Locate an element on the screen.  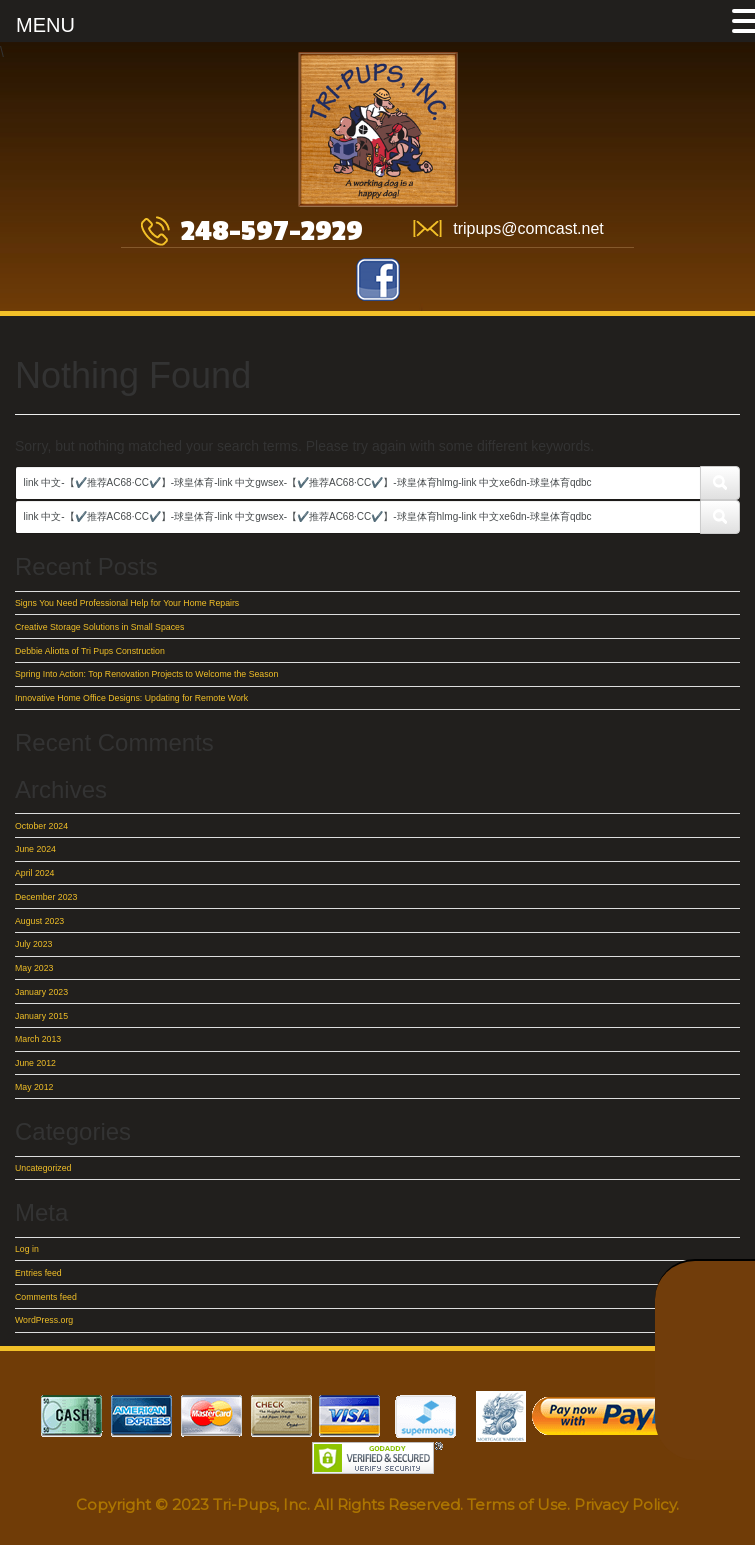
Comments feed is located at coordinates (46, 1297).